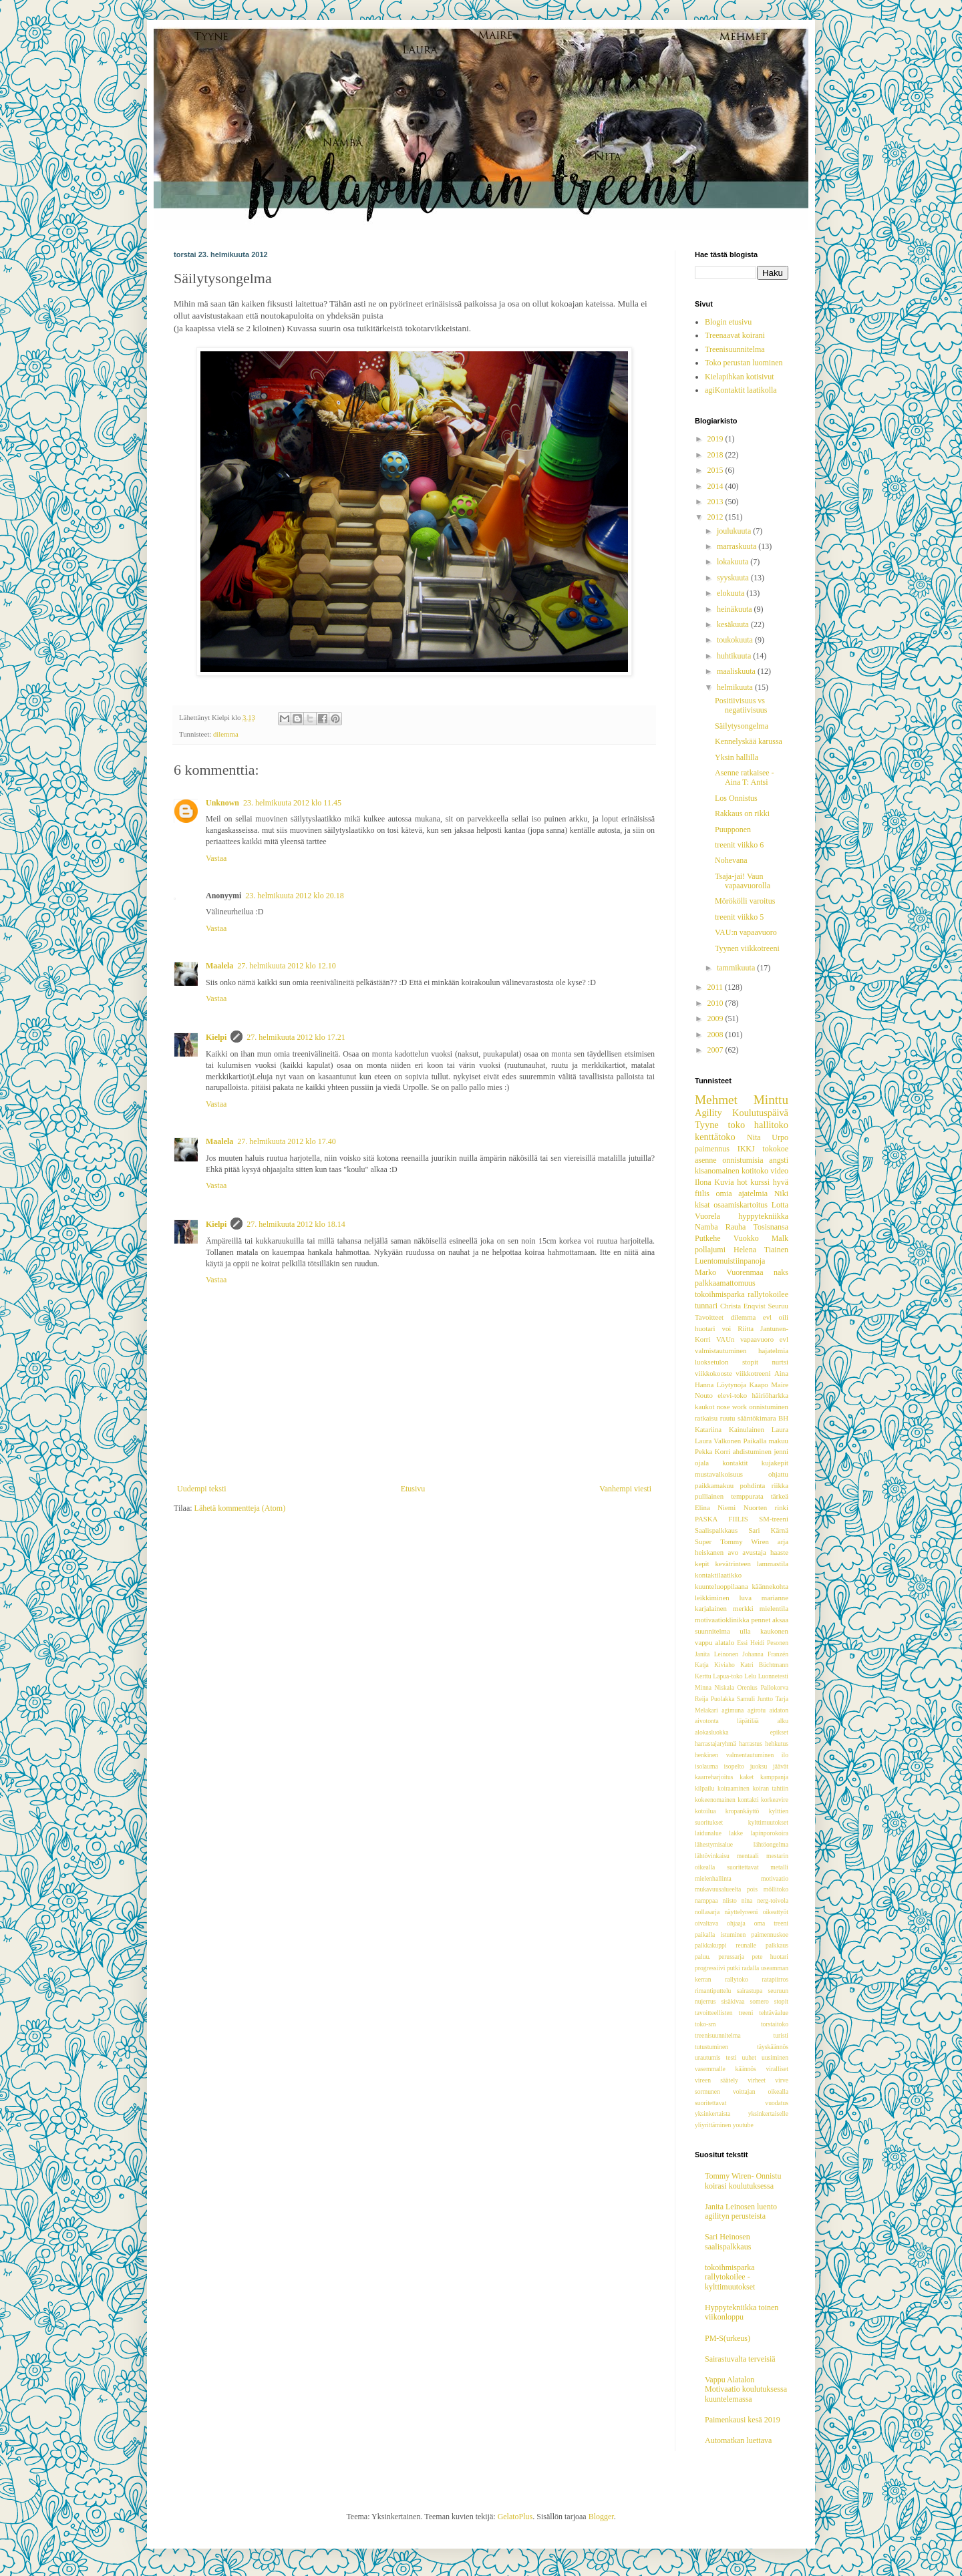  I want to click on henkinen valmentautuminen, so click(734, 1755).